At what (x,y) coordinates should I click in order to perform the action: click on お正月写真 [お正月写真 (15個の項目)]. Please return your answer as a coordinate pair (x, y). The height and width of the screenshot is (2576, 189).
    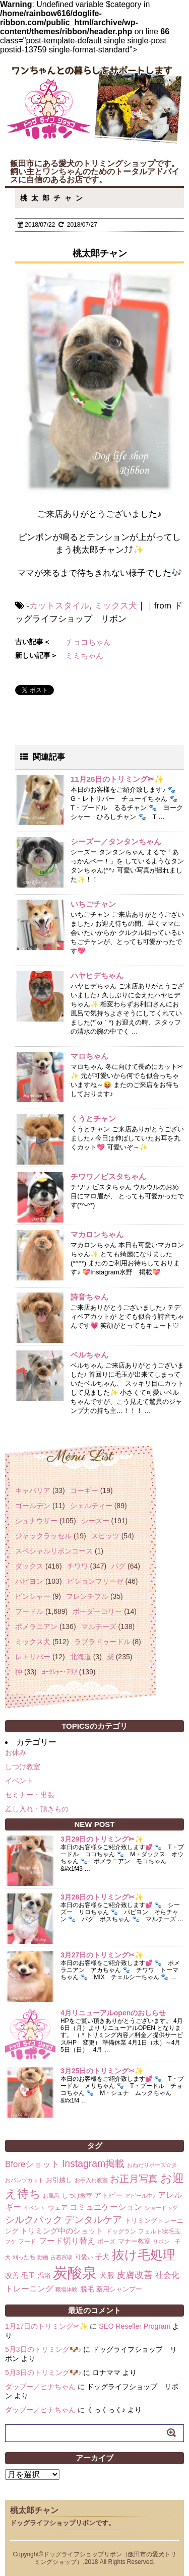
    Looking at the image, I should click on (134, 2179).